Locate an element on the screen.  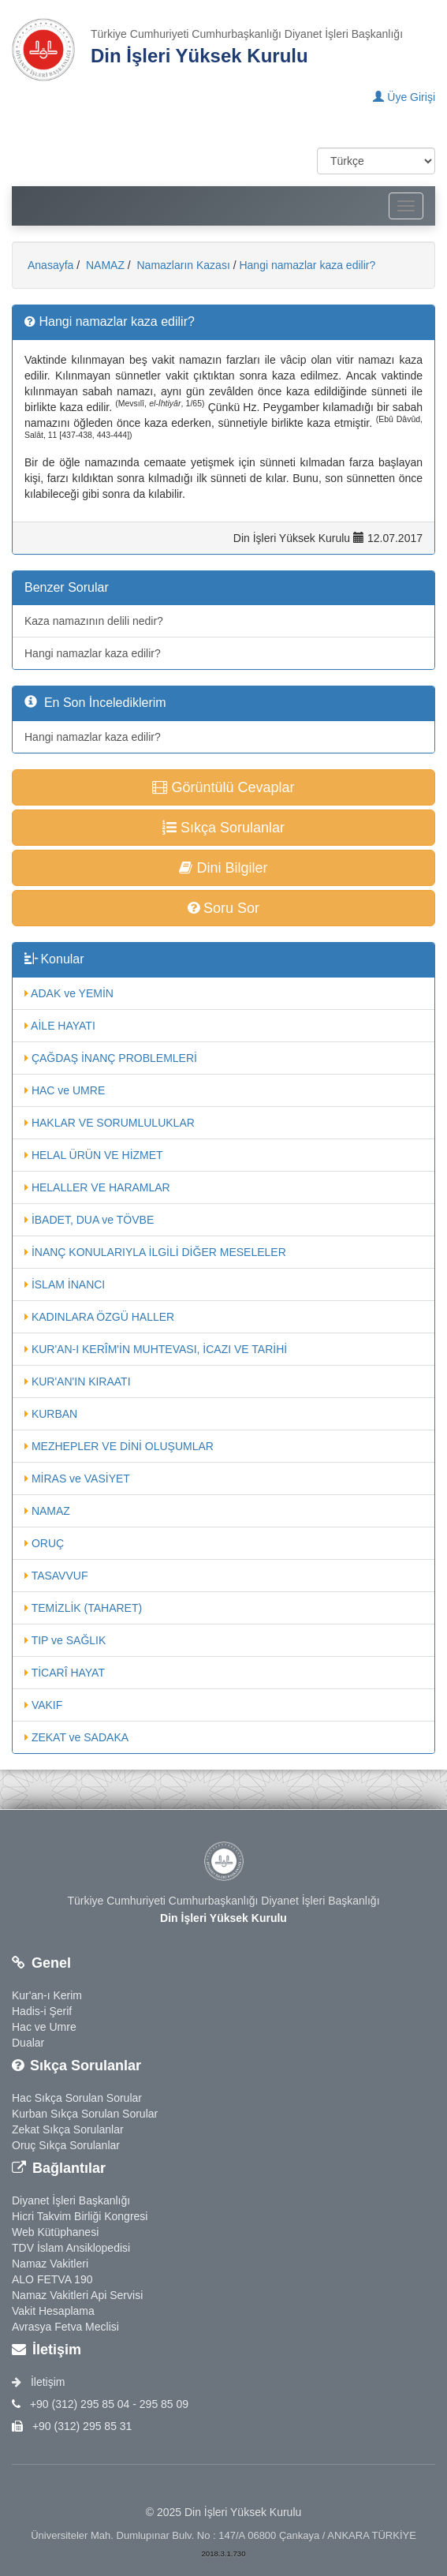
Hicri Takvim Birliği Kongresi is located at coordinates (79, 2216).